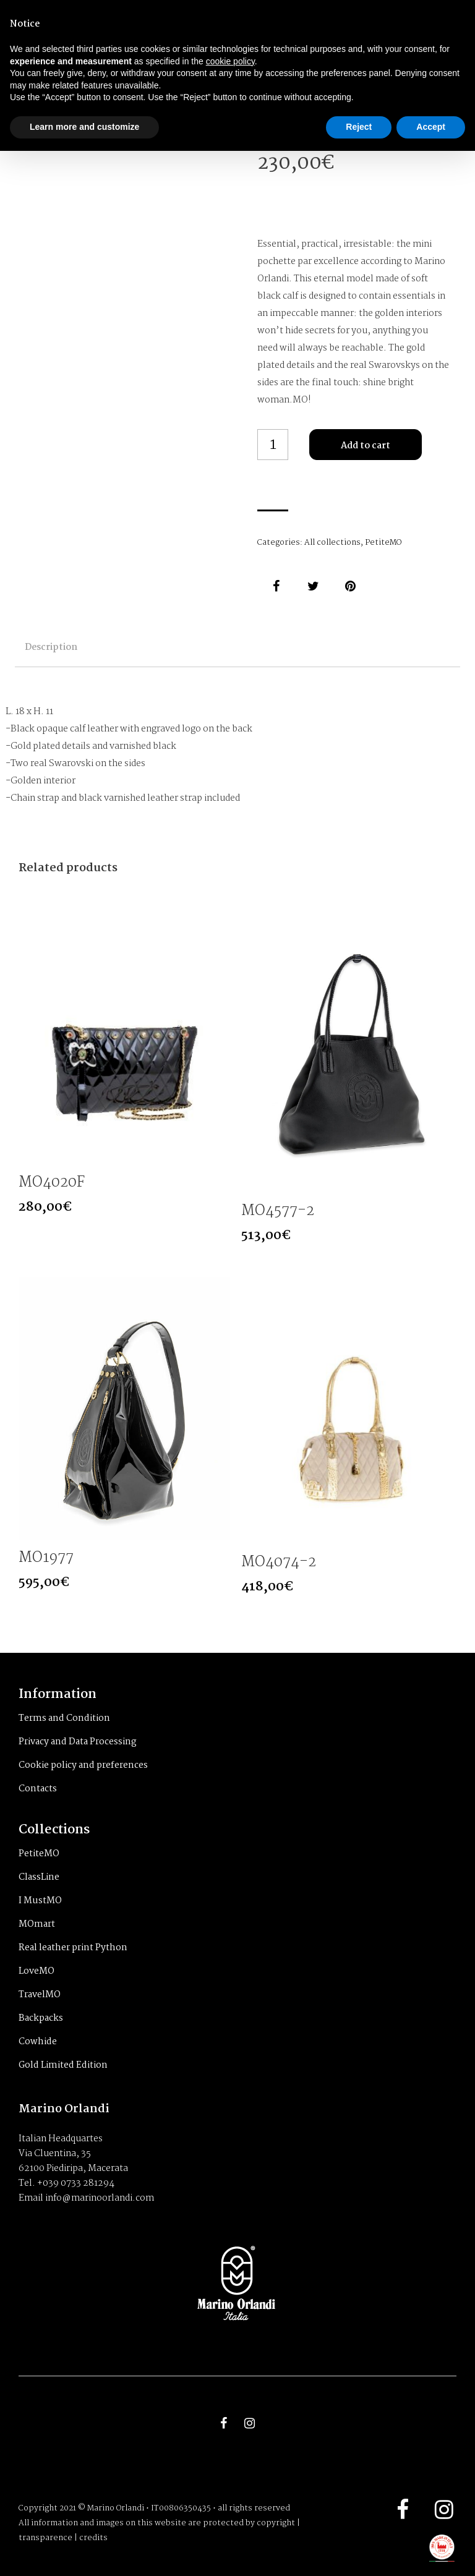 The width and height of the screenshot is (475, 2576). I want to click on Reject [button], so click(359, 127).